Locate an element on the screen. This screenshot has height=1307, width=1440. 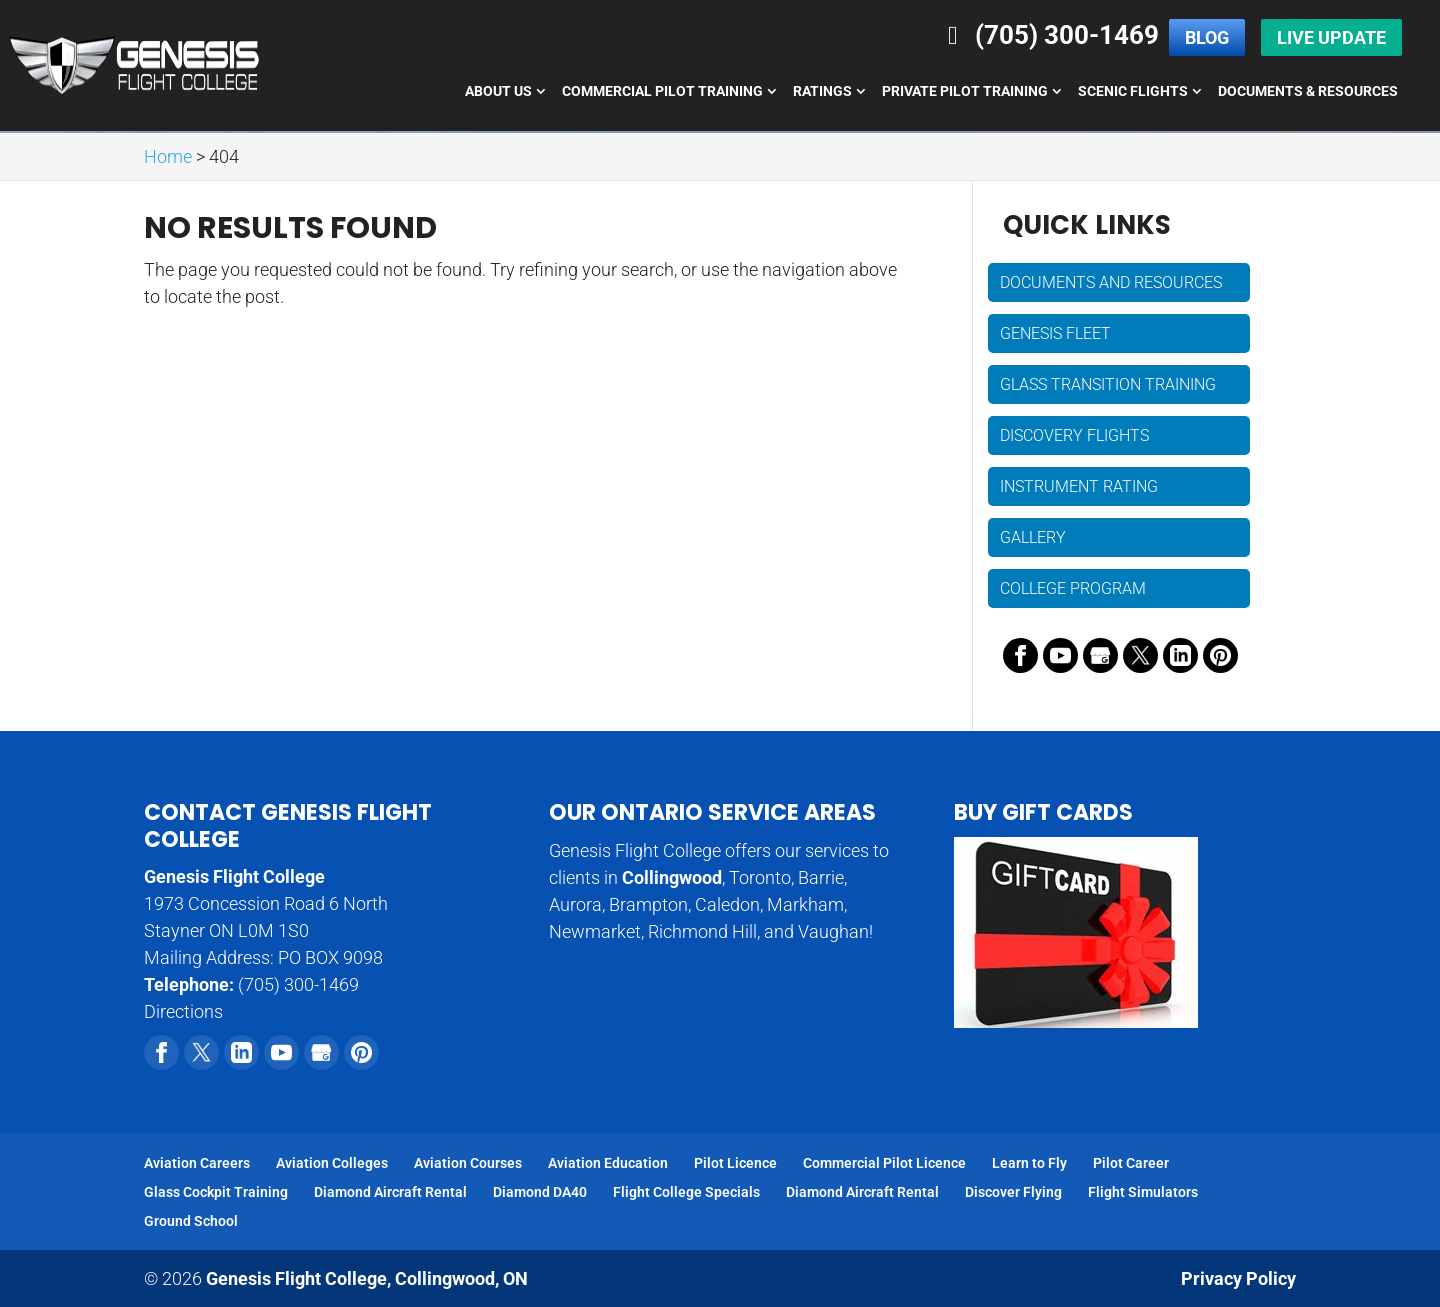
Privacy Policy is located at coordinates (1238, 1278).